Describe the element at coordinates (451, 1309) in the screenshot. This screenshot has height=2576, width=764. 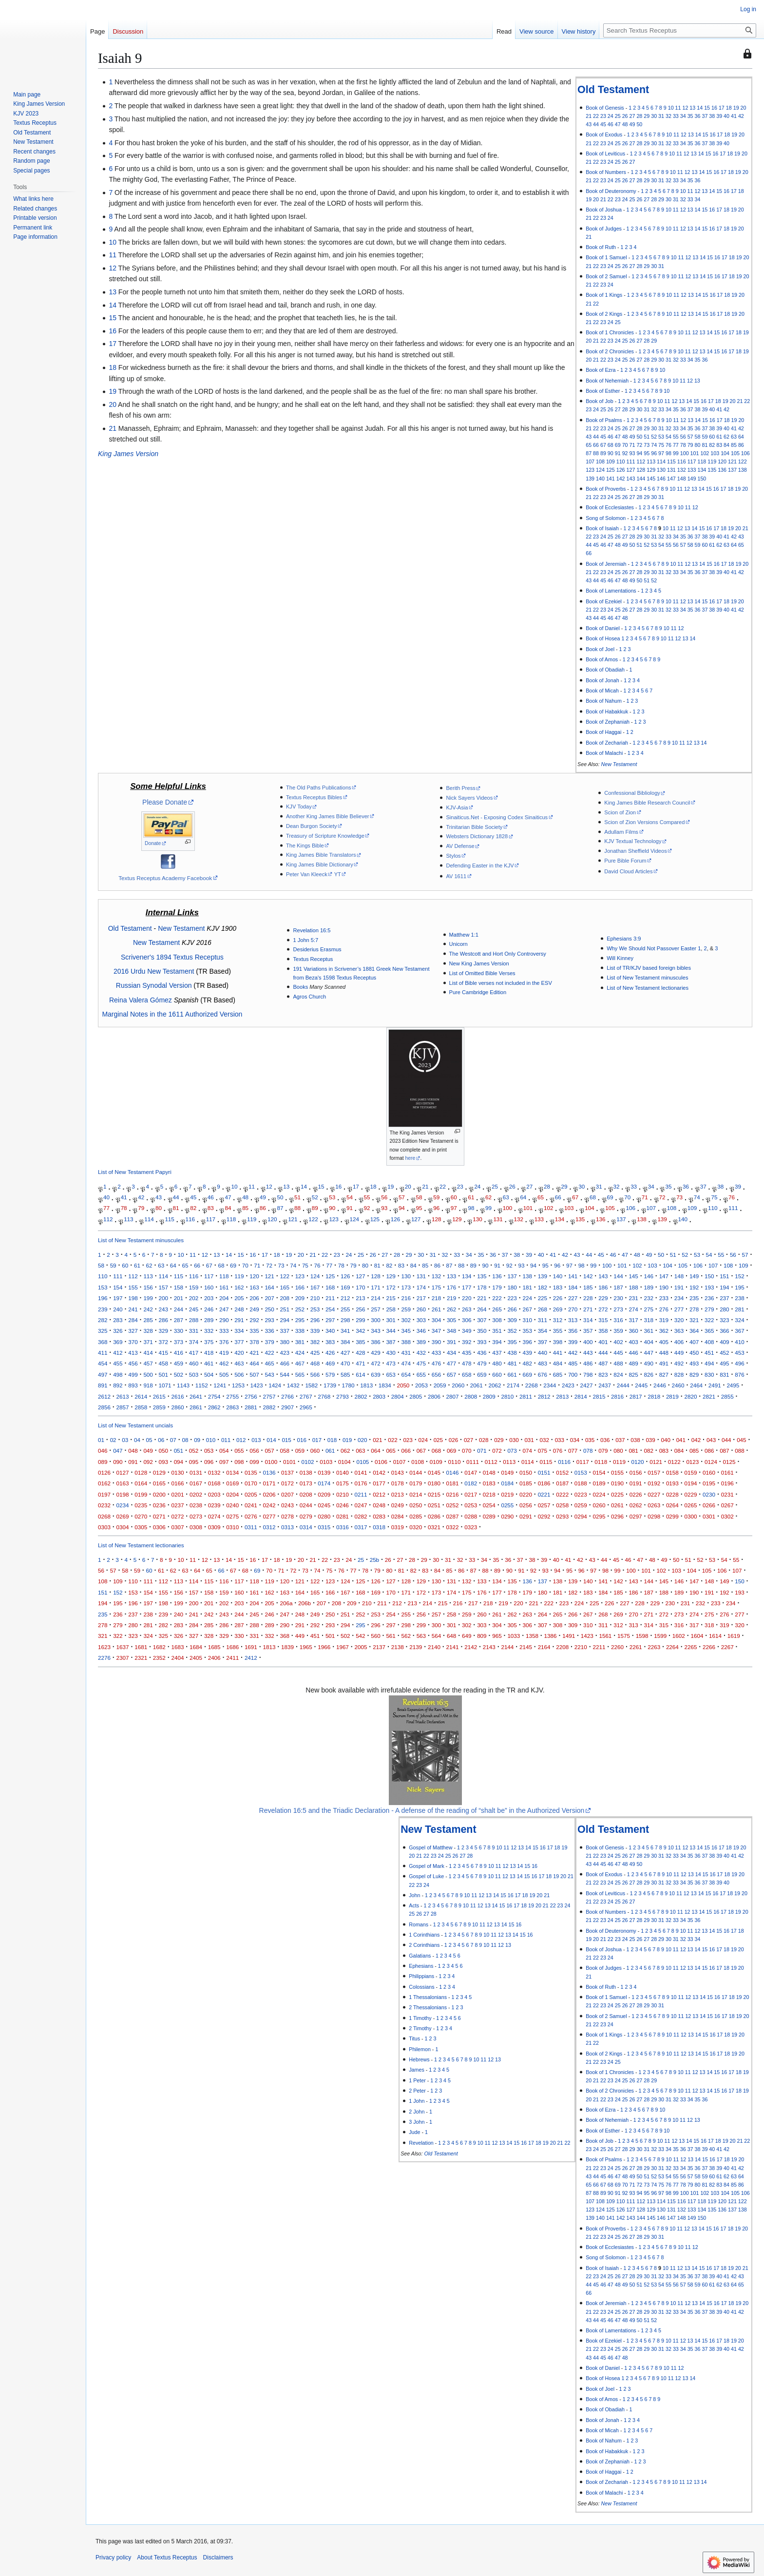
I see `262` at that location.